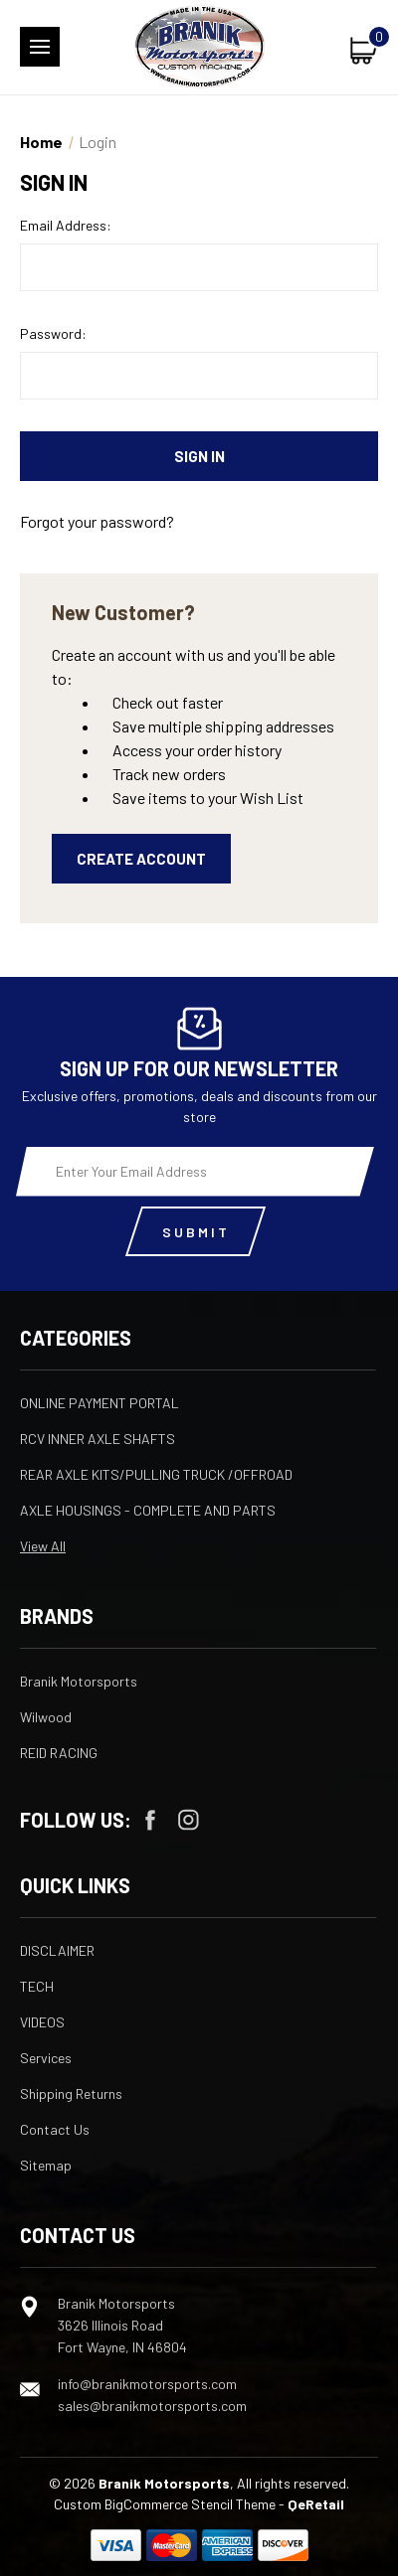 This screenshot has width=398, height=2576. I want to click on Services, so click(46, 2057).